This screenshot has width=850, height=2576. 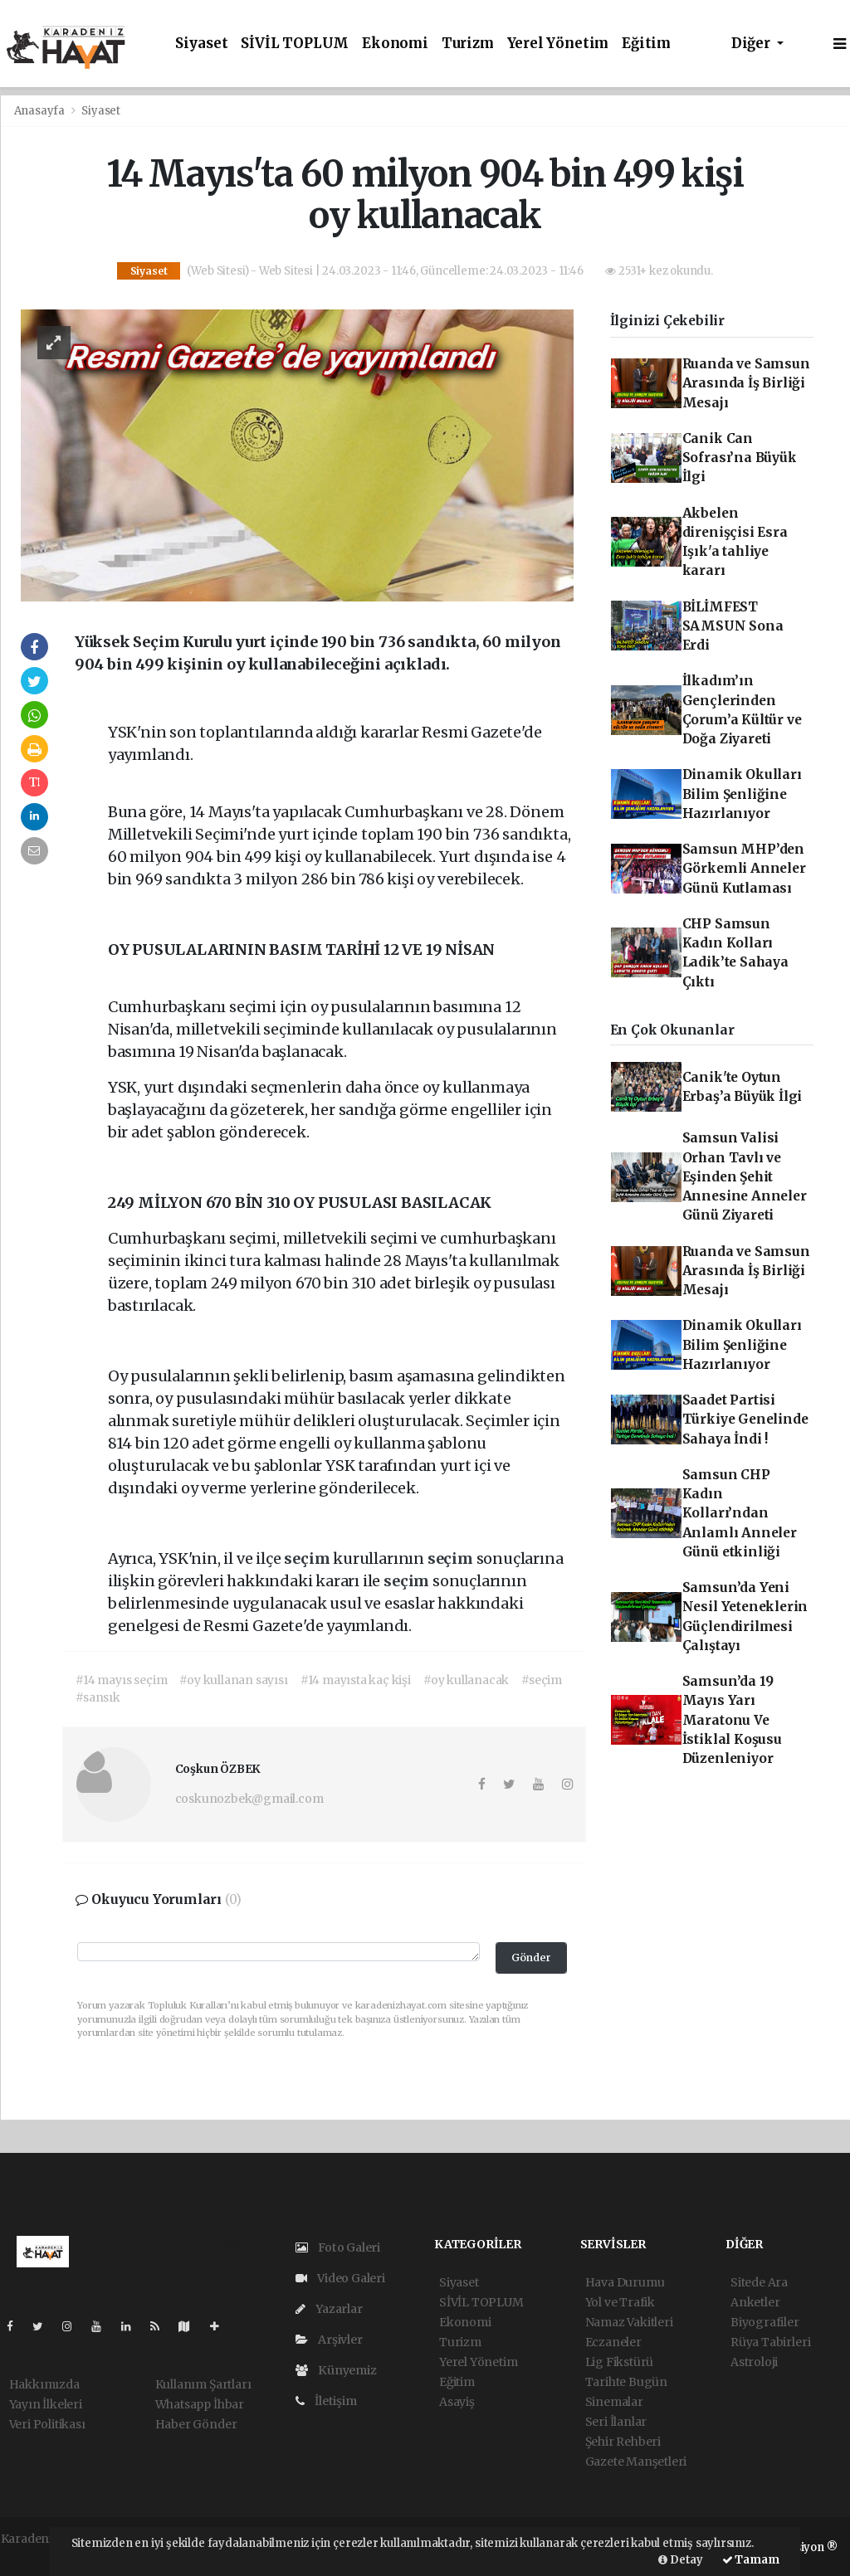 I want to click on Seri İlanlar, so click(x=616, y=2421).